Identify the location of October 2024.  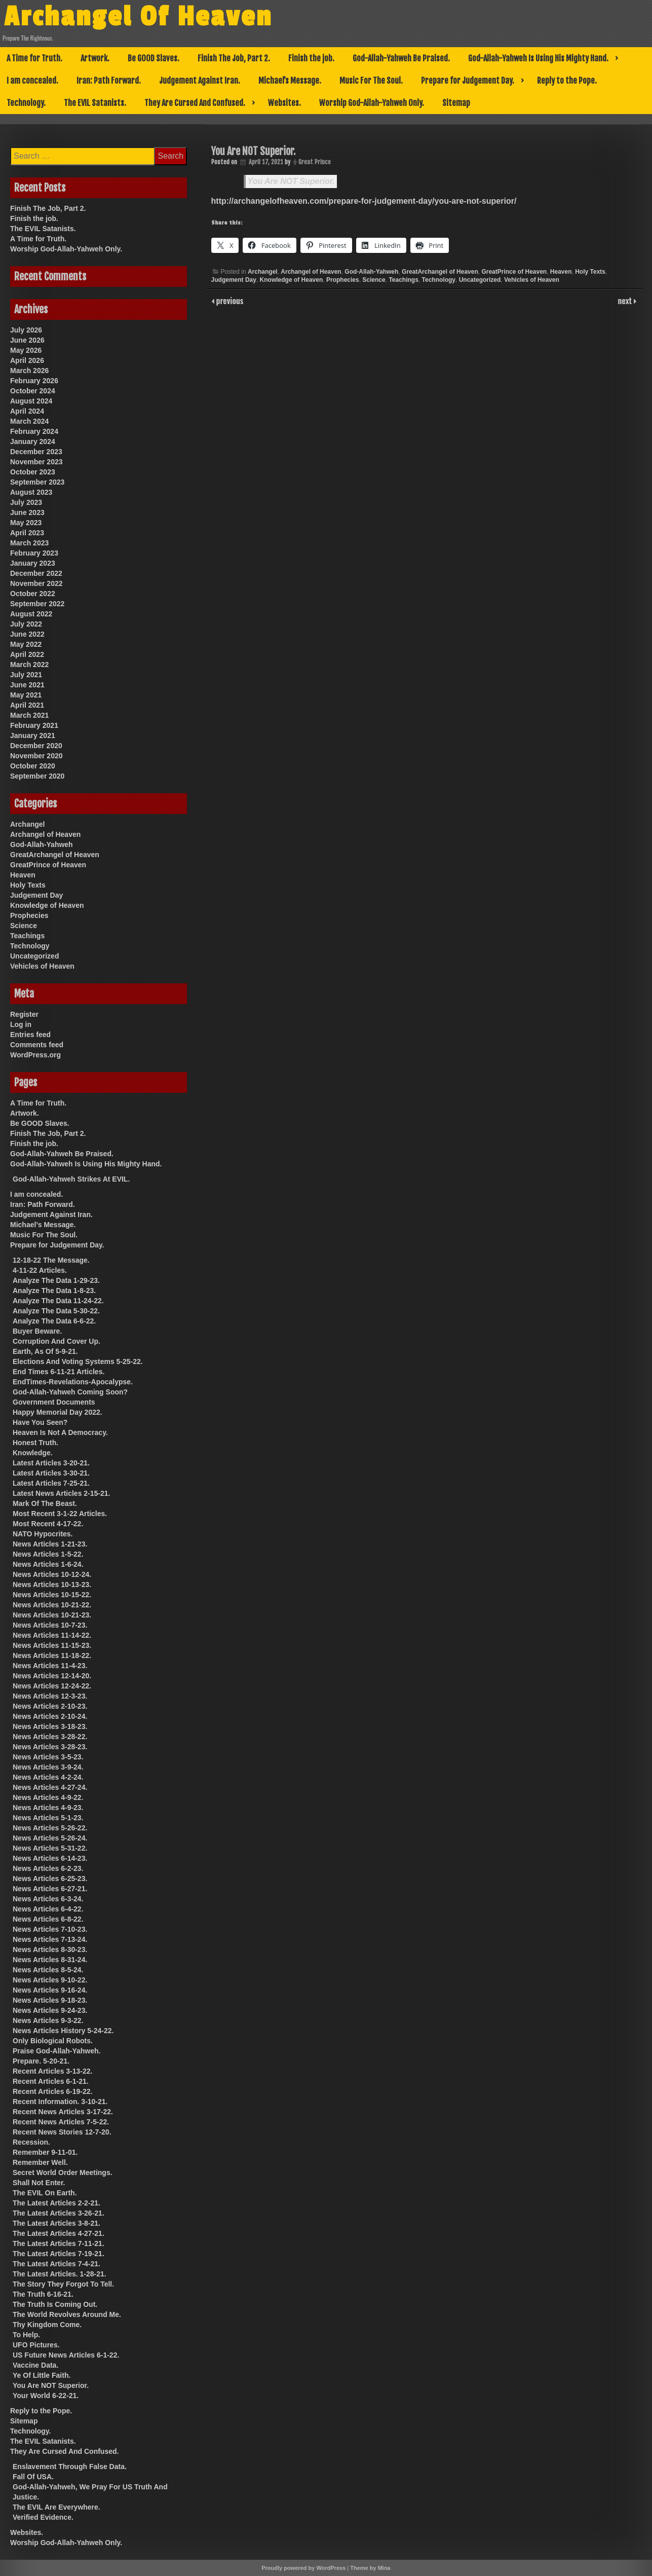
(32, 391).